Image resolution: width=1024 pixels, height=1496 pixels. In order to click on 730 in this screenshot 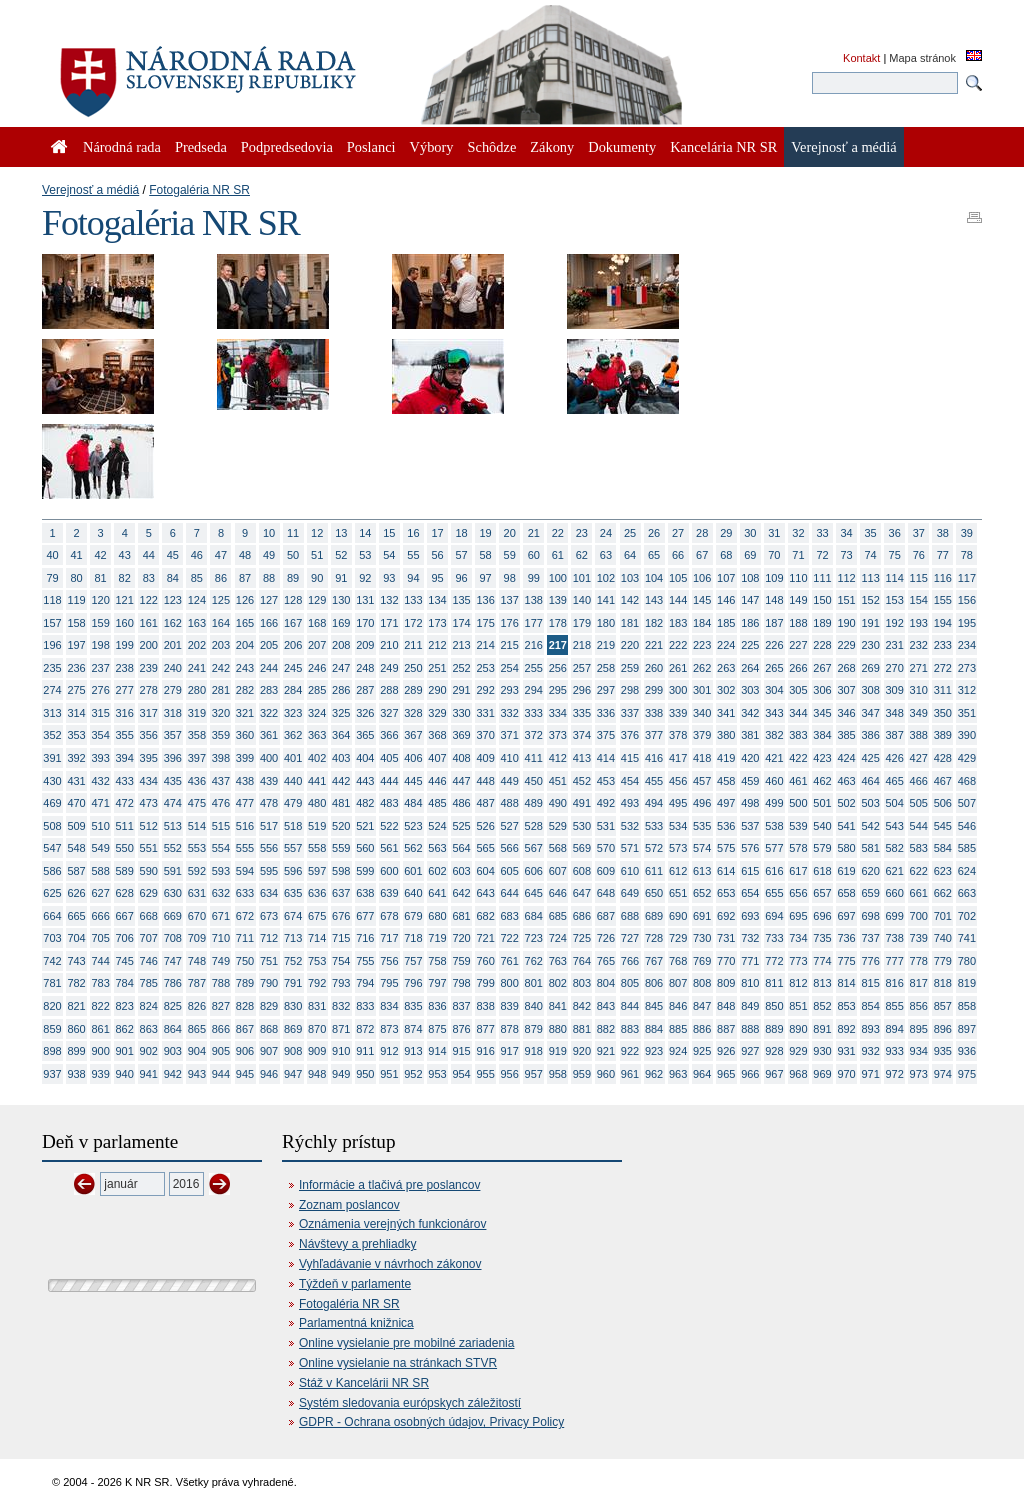, I will do `click(702, 938)`.